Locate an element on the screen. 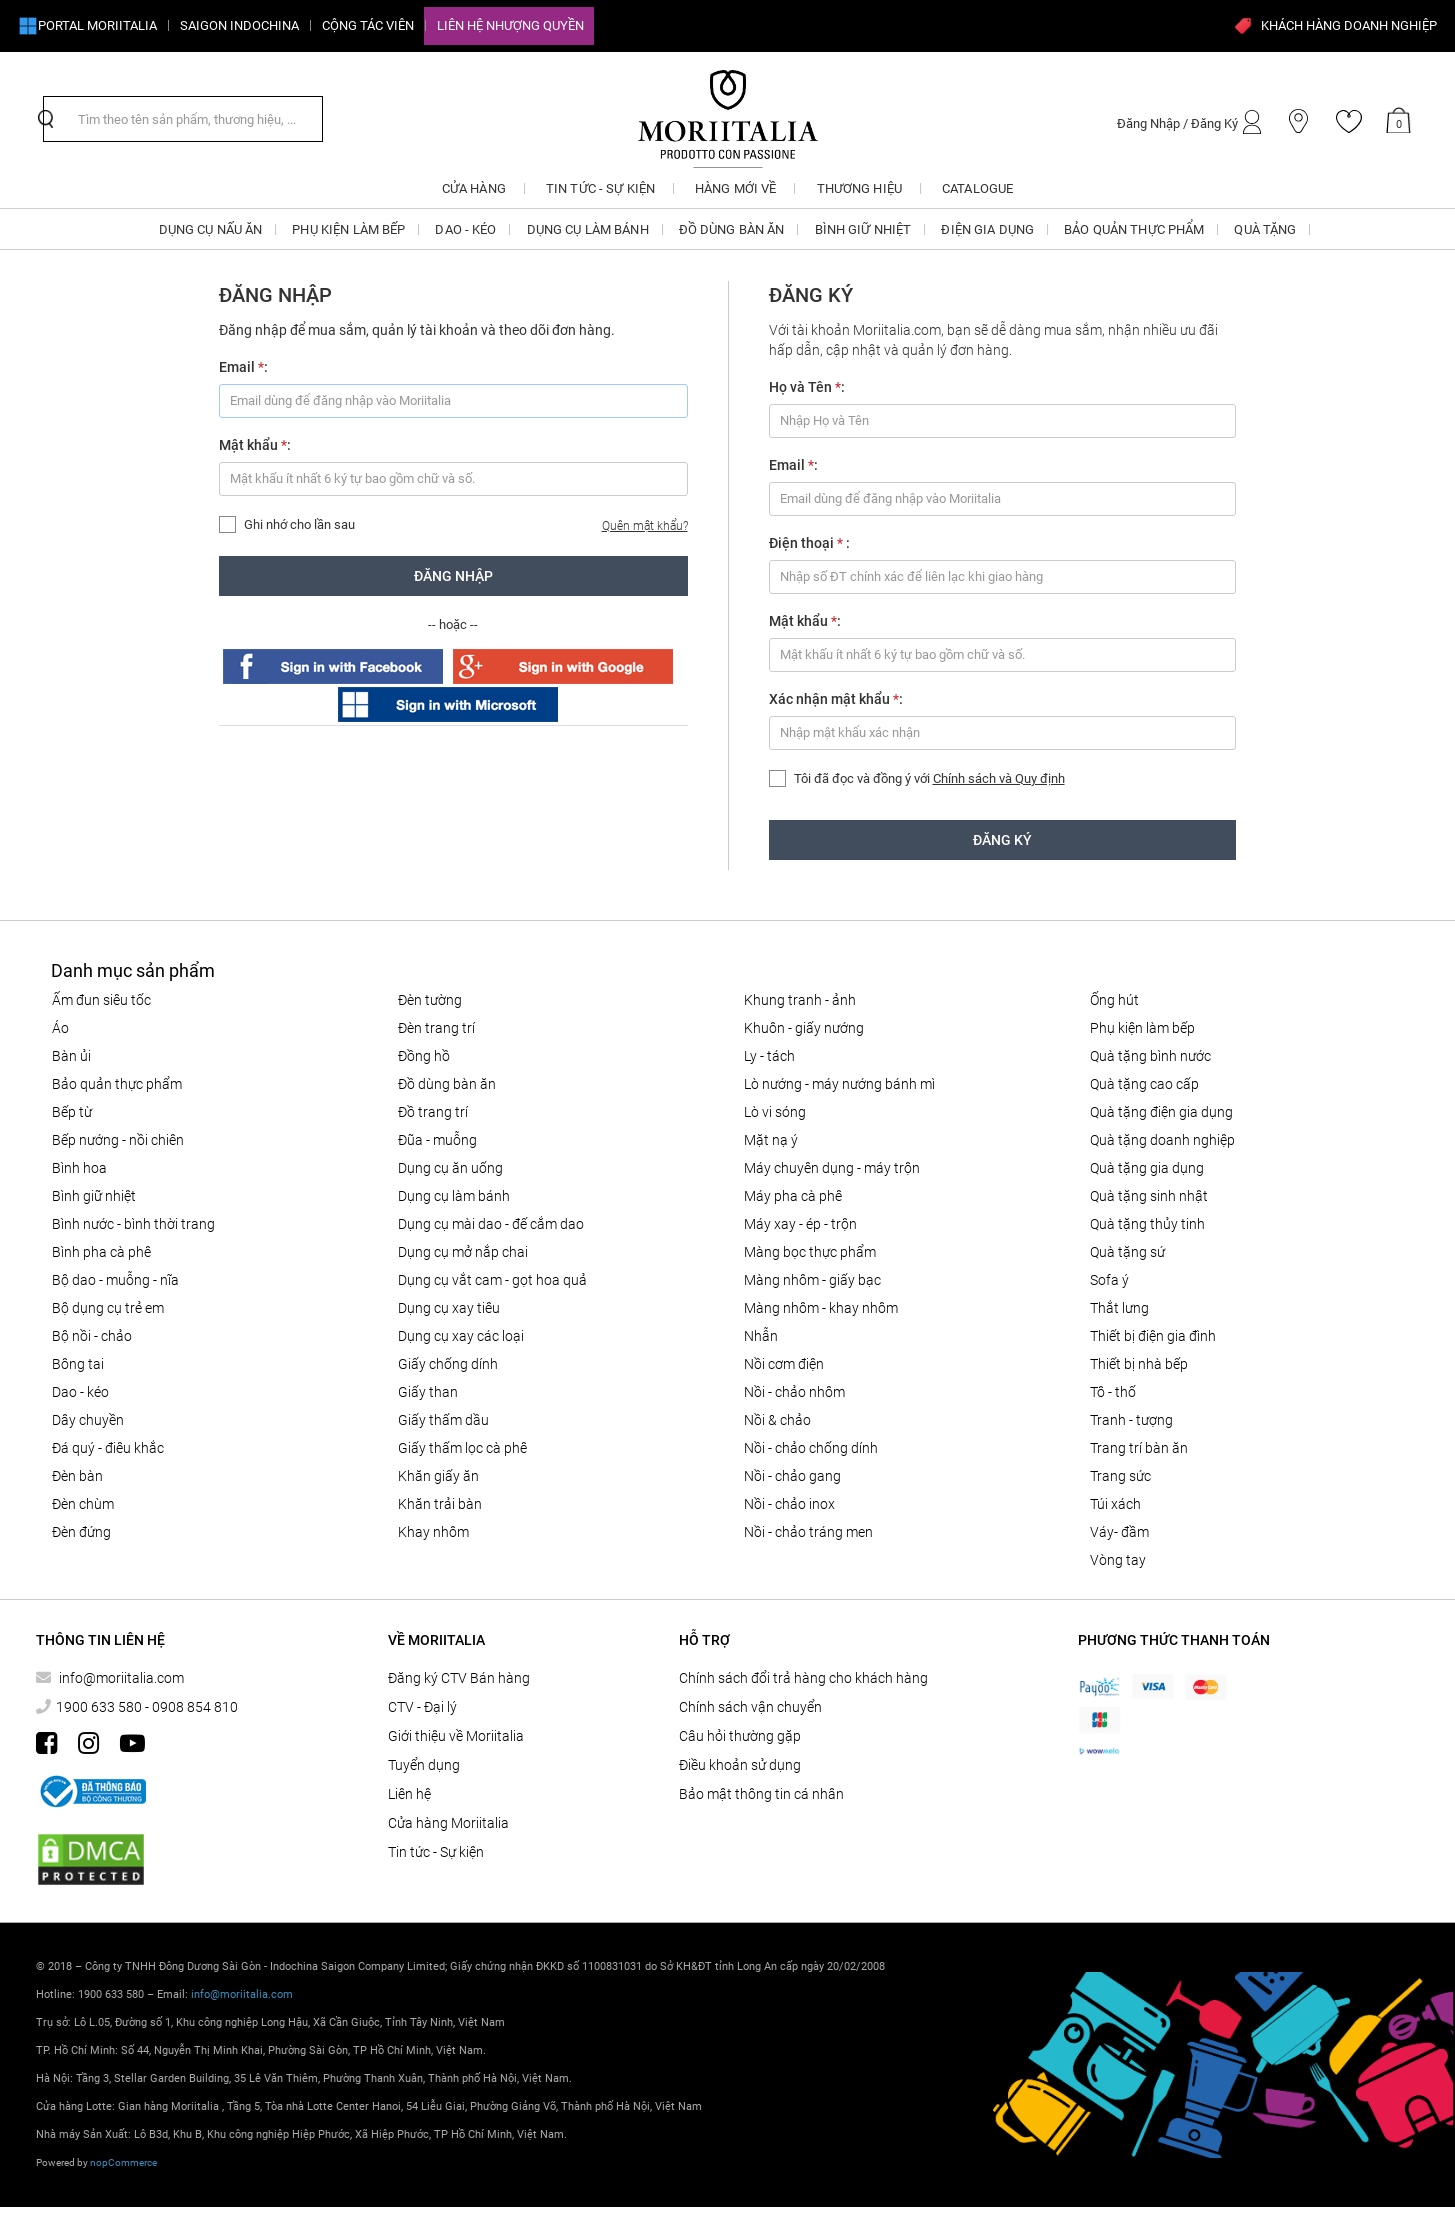 This screenshot has height=2235, width=1455. QUÀ TẶNG SINH NHẬT is located at coordinates (1149, 1196).